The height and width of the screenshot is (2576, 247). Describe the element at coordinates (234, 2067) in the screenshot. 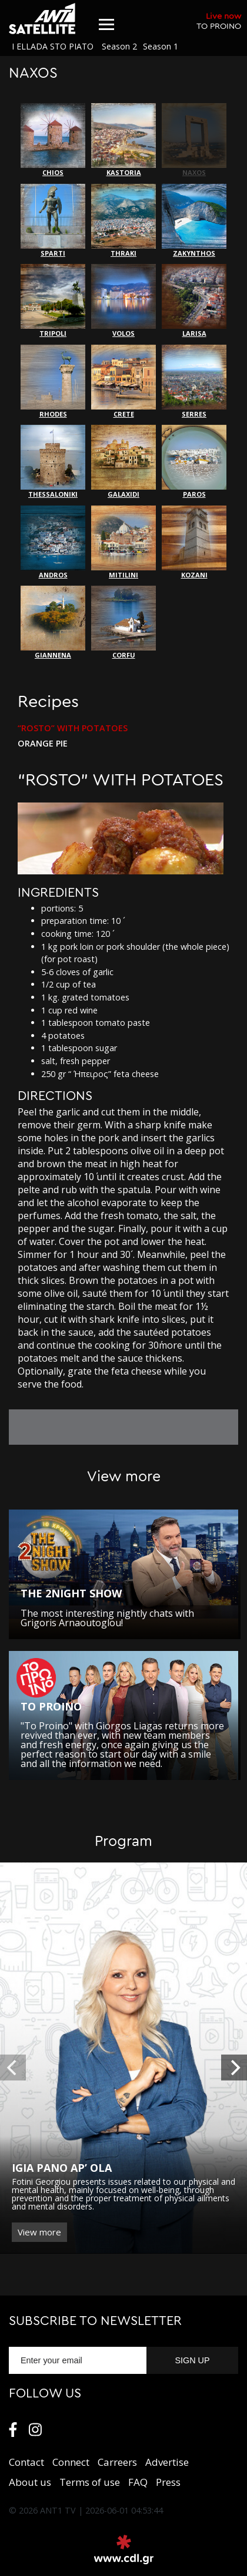

I see `[next]` at that location.